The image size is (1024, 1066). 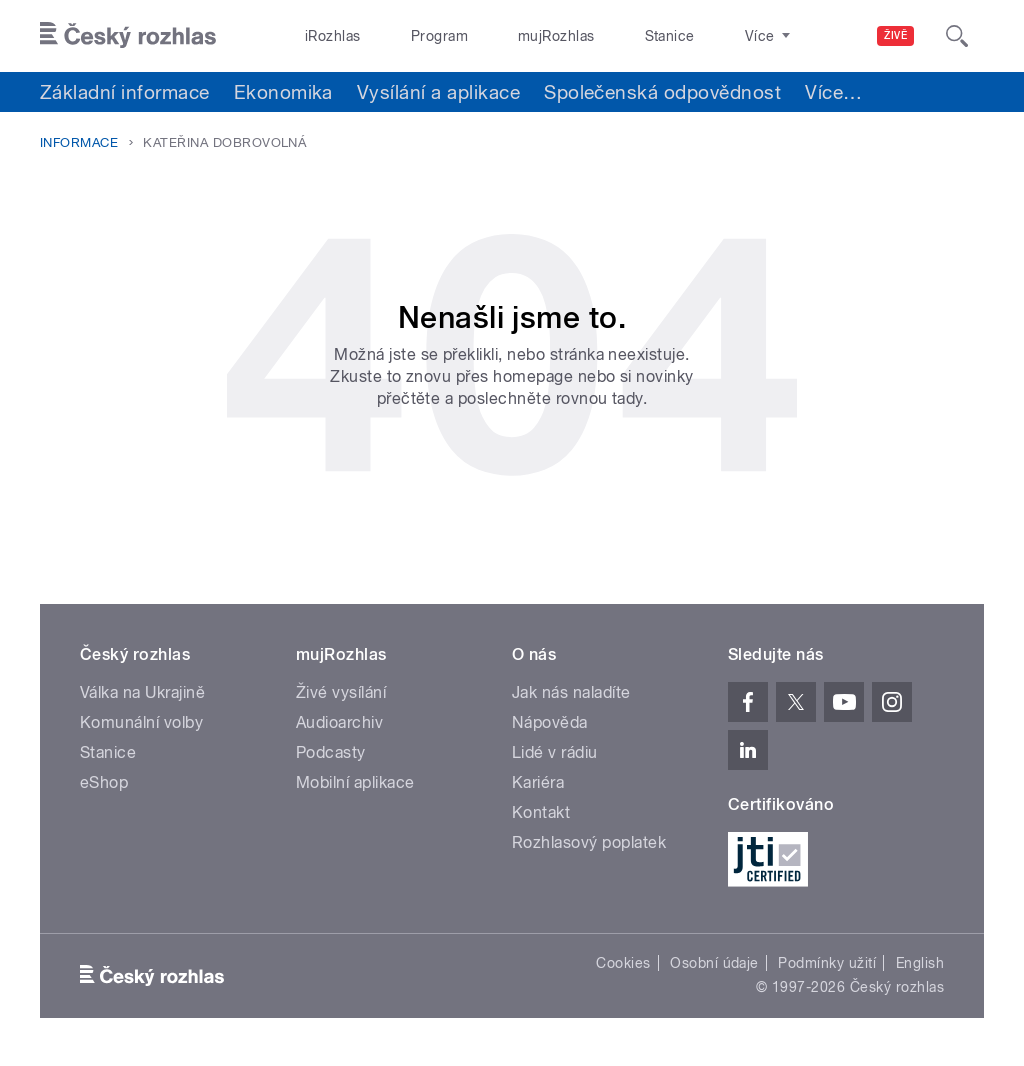 What do you see at coordinates (142, 692) in the screenshot?
I see `Válka na Ukrajině` at bounding box center [142, 692].